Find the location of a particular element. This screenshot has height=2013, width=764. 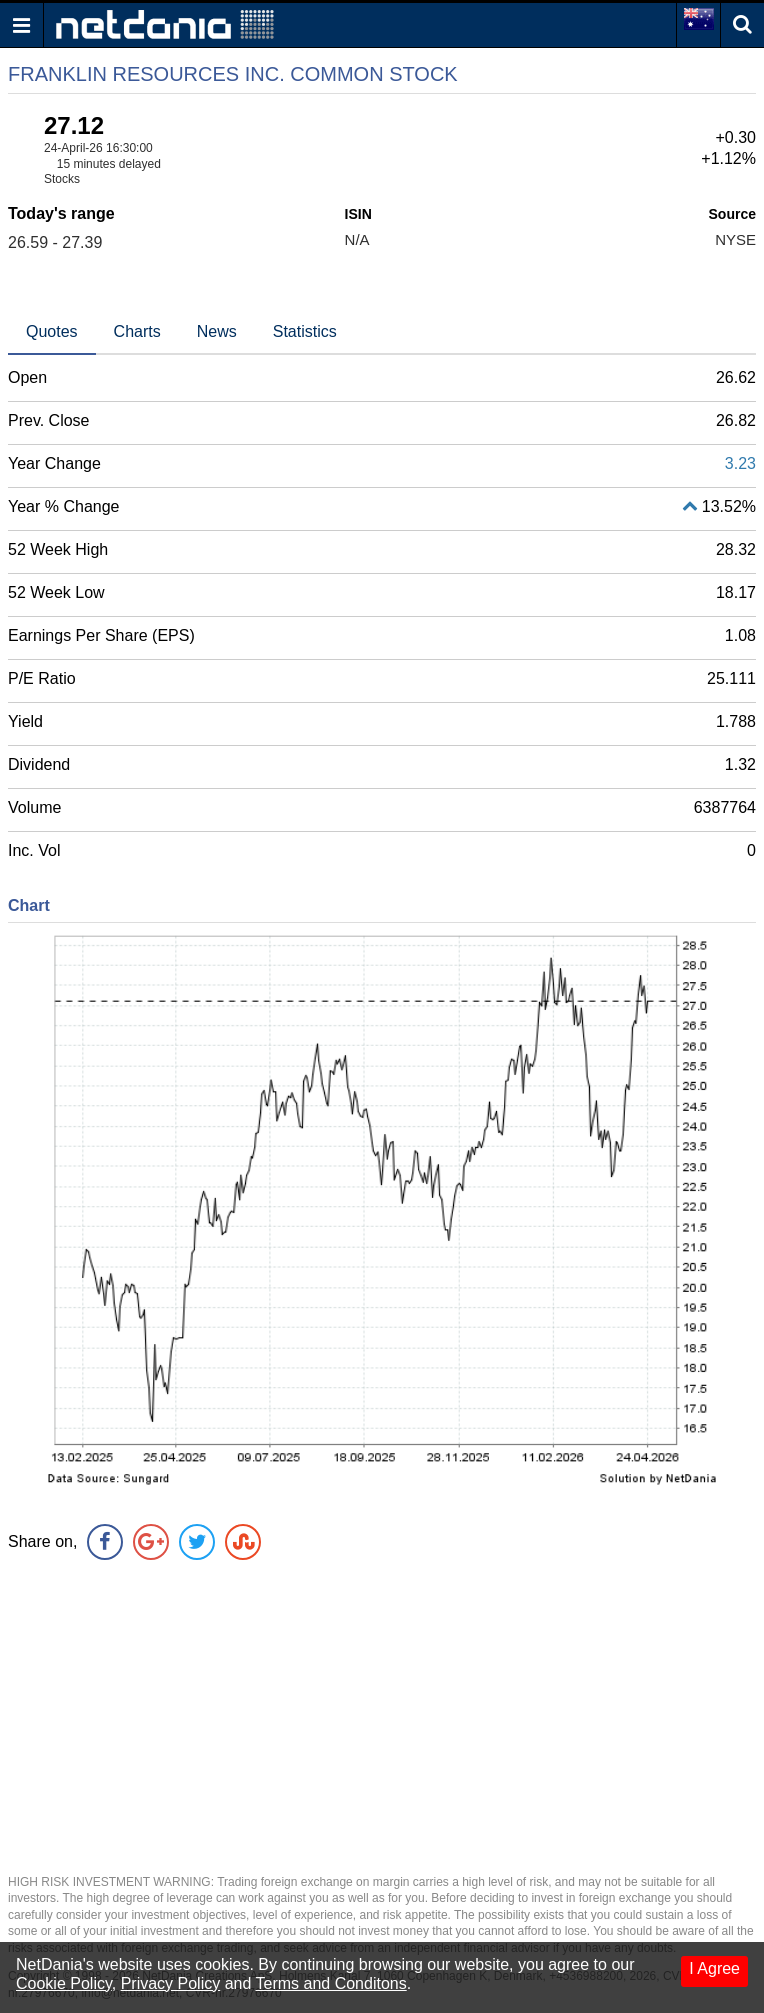

Privacy Policy is located at coordinates (171, 1983).